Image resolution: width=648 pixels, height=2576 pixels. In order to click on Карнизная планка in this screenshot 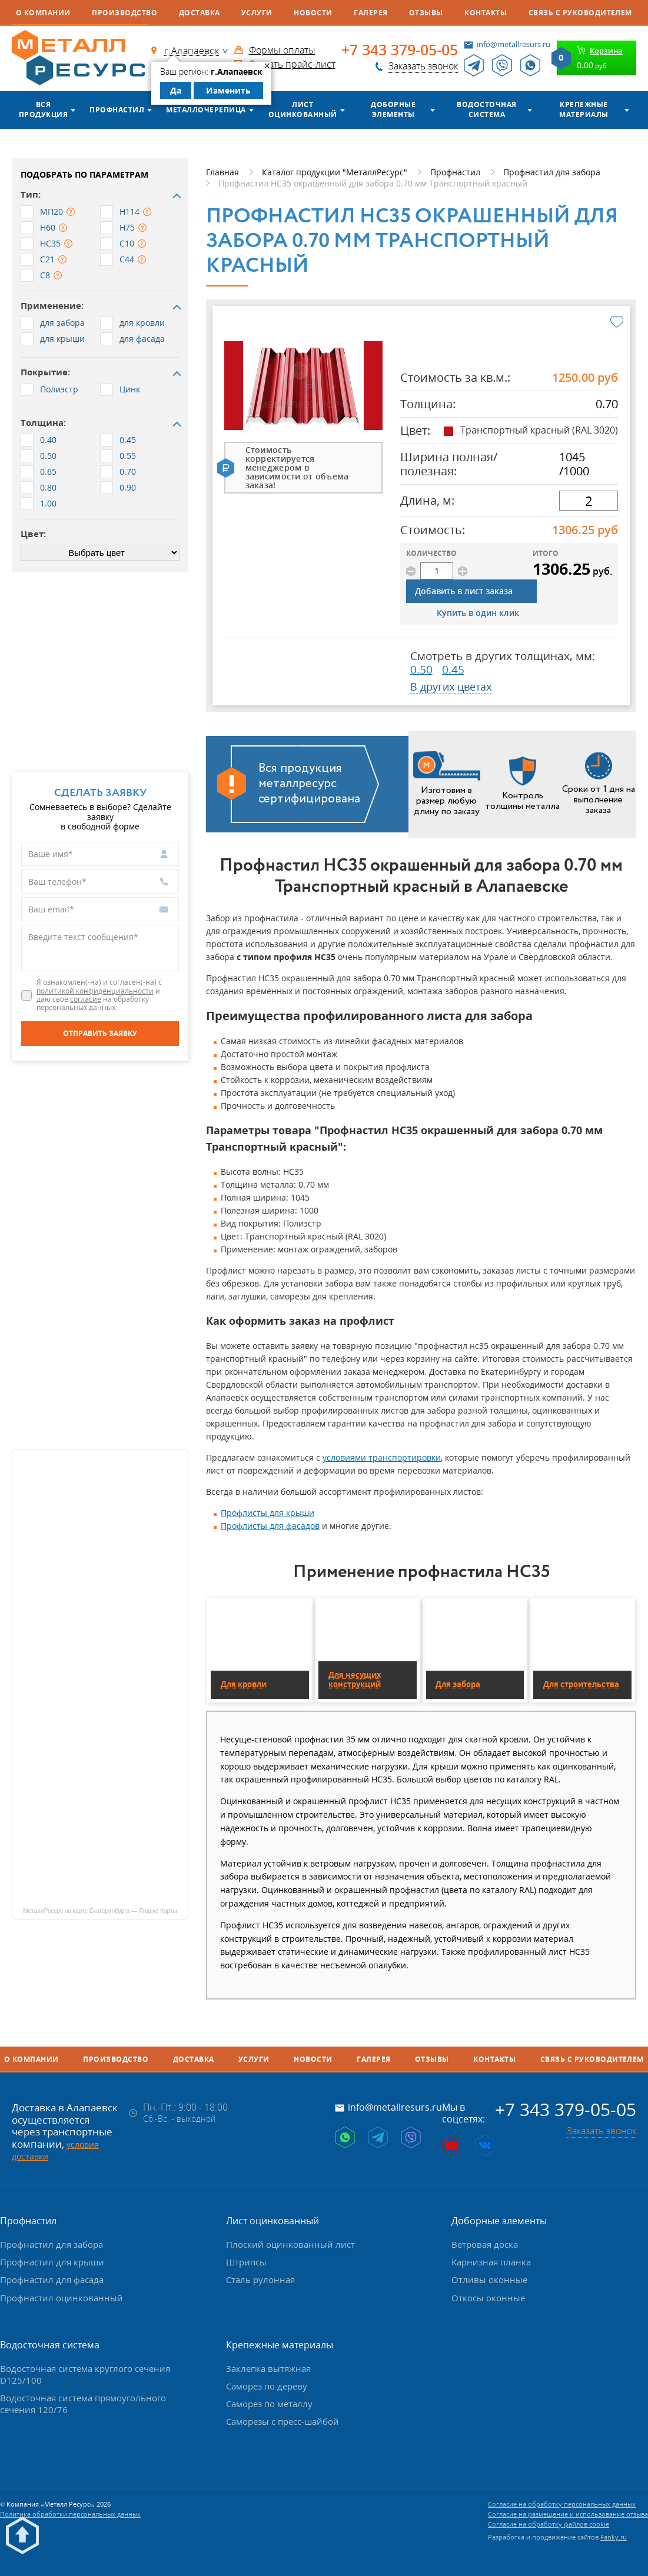, I will do `click(491, 2262)`.